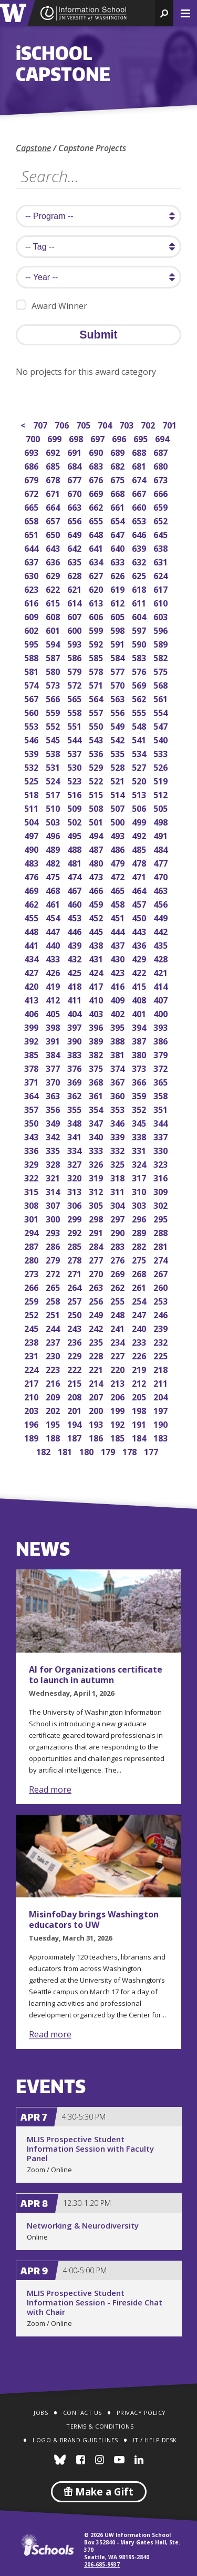 The width and height of the screenshot is (197, 2576). I want to click on 339, so click(118, 1136).